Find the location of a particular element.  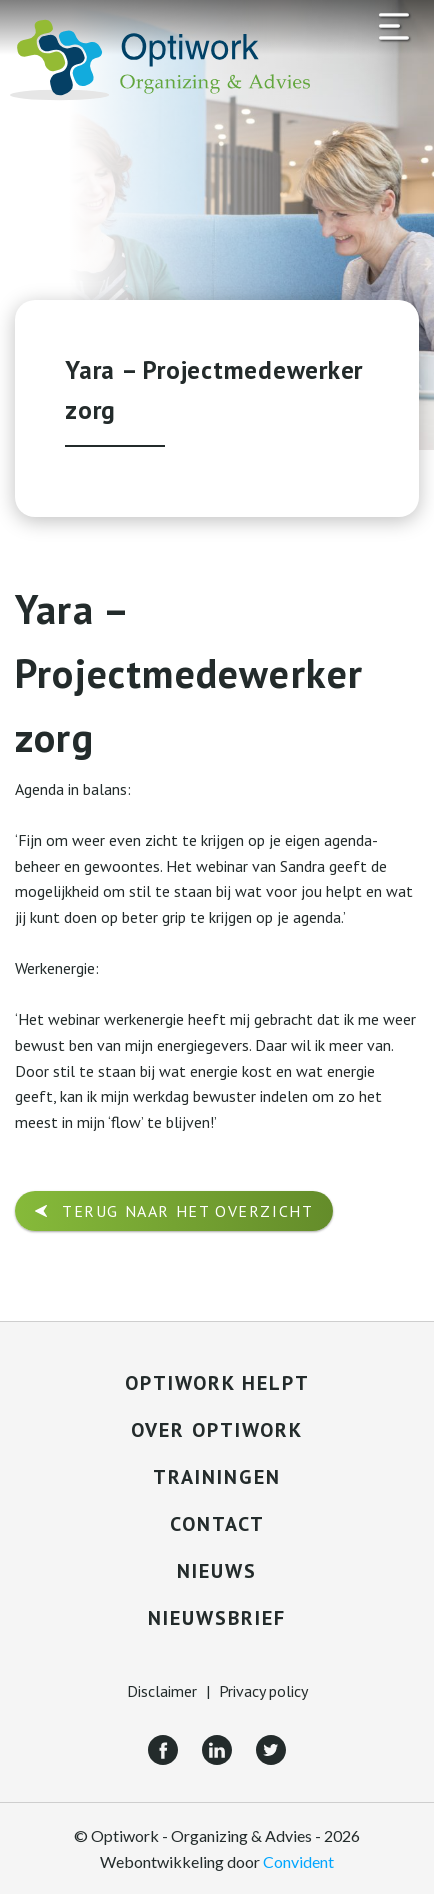

Nieuws is located at coordinates (217, 1571).